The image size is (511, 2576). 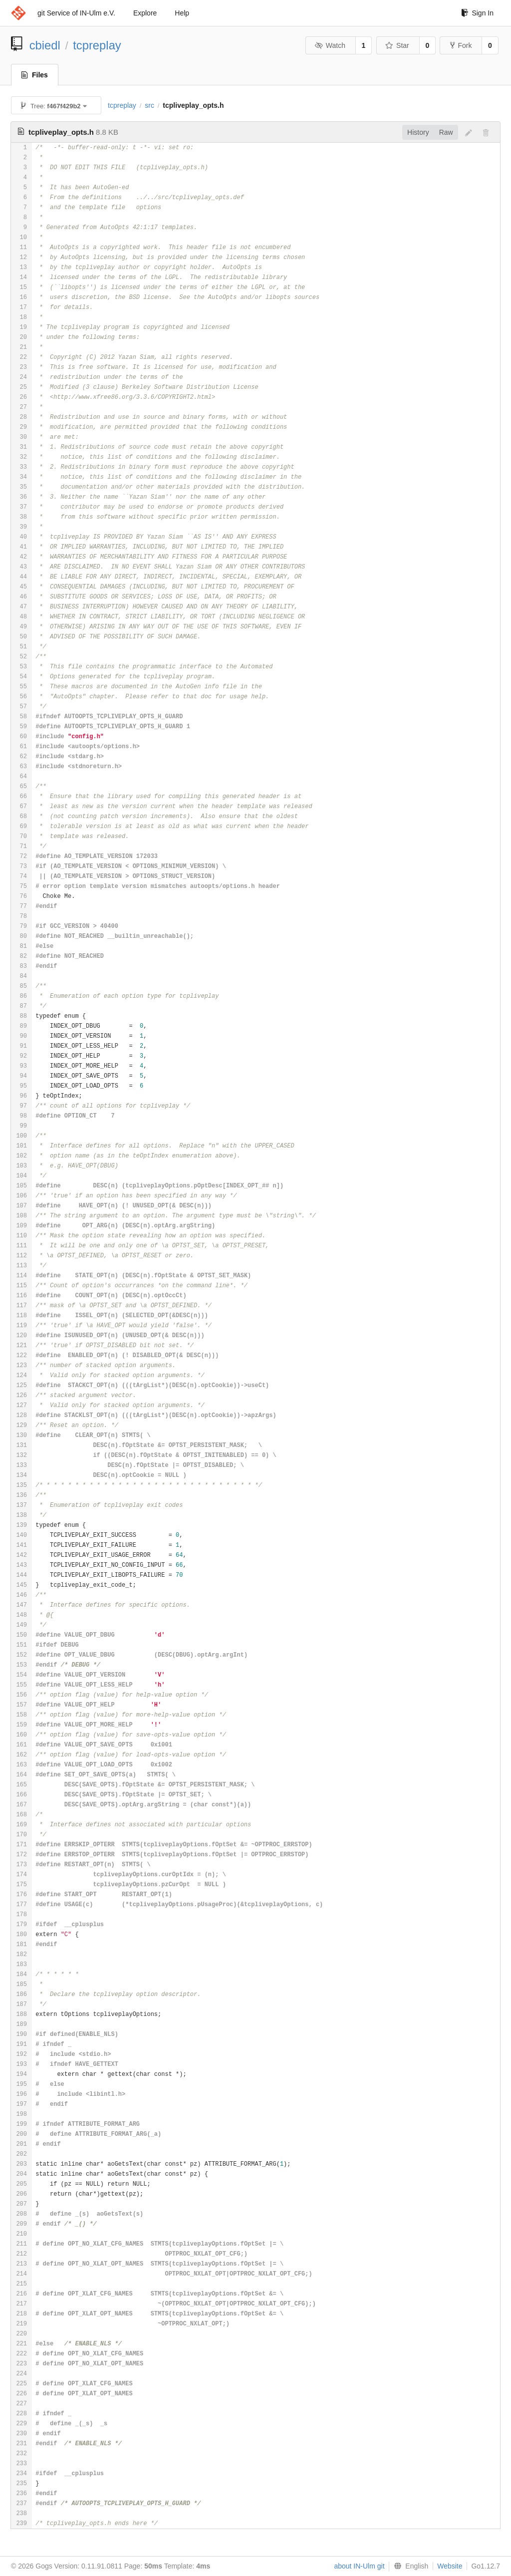 What do you see at coordinates (149, 105) in the screenshot?
I see `src` at bounding box center [149, 105].